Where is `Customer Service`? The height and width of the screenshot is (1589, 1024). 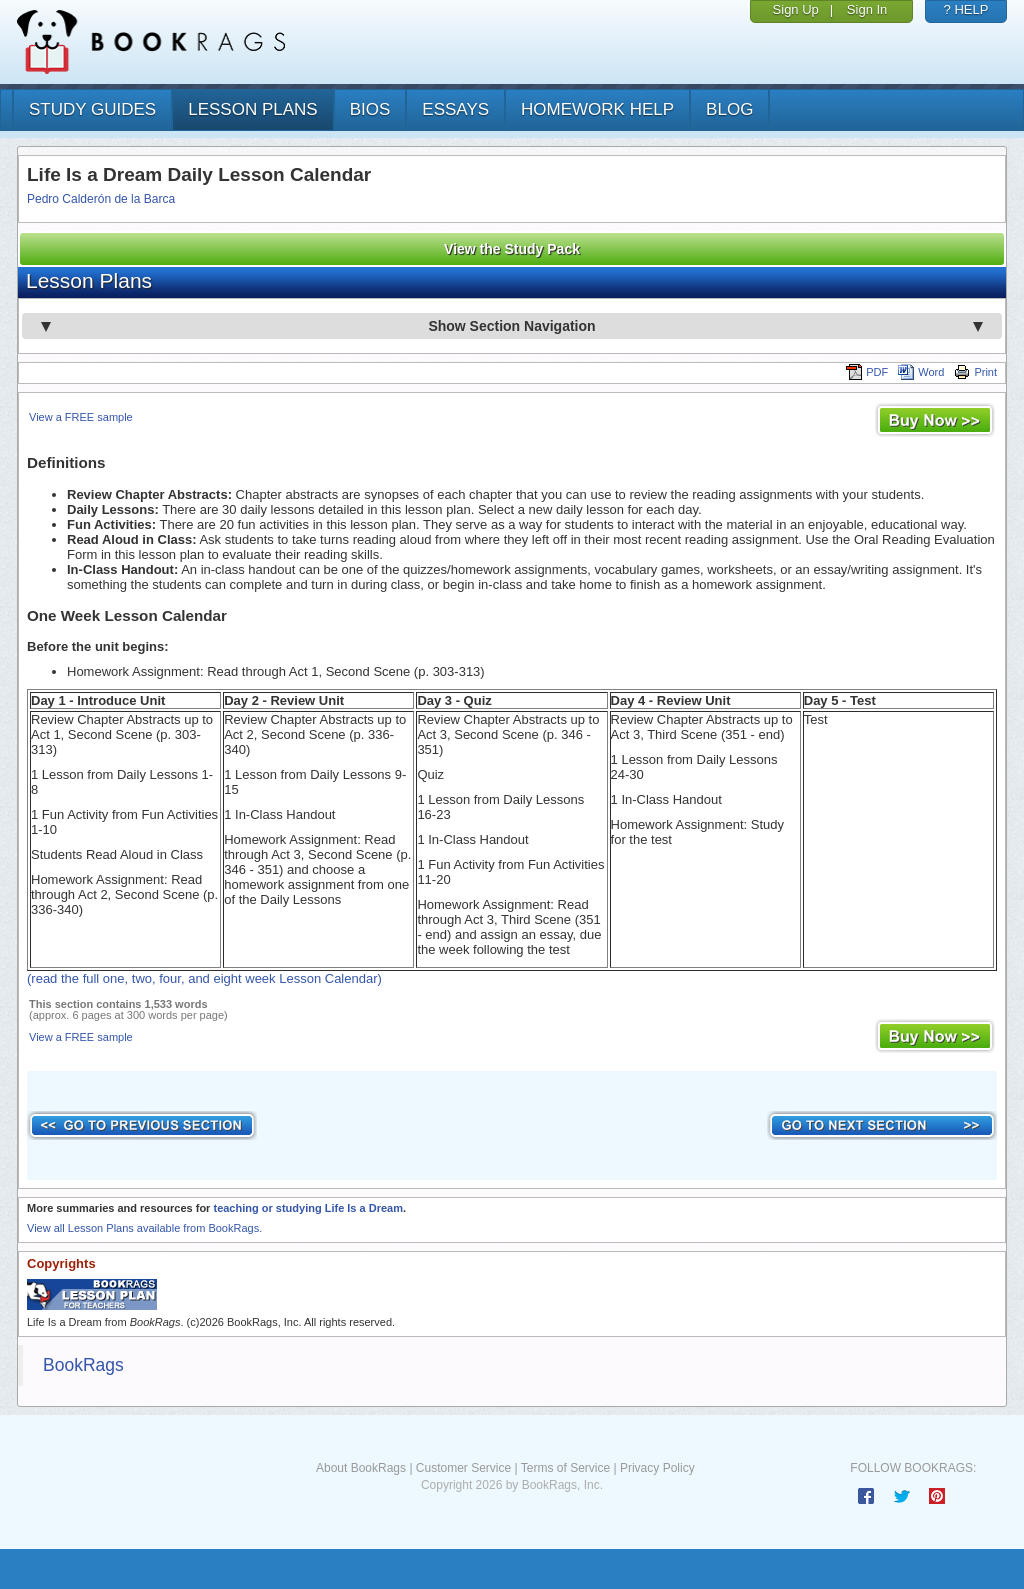 Customer Service is located at coordinates (463, 1468).